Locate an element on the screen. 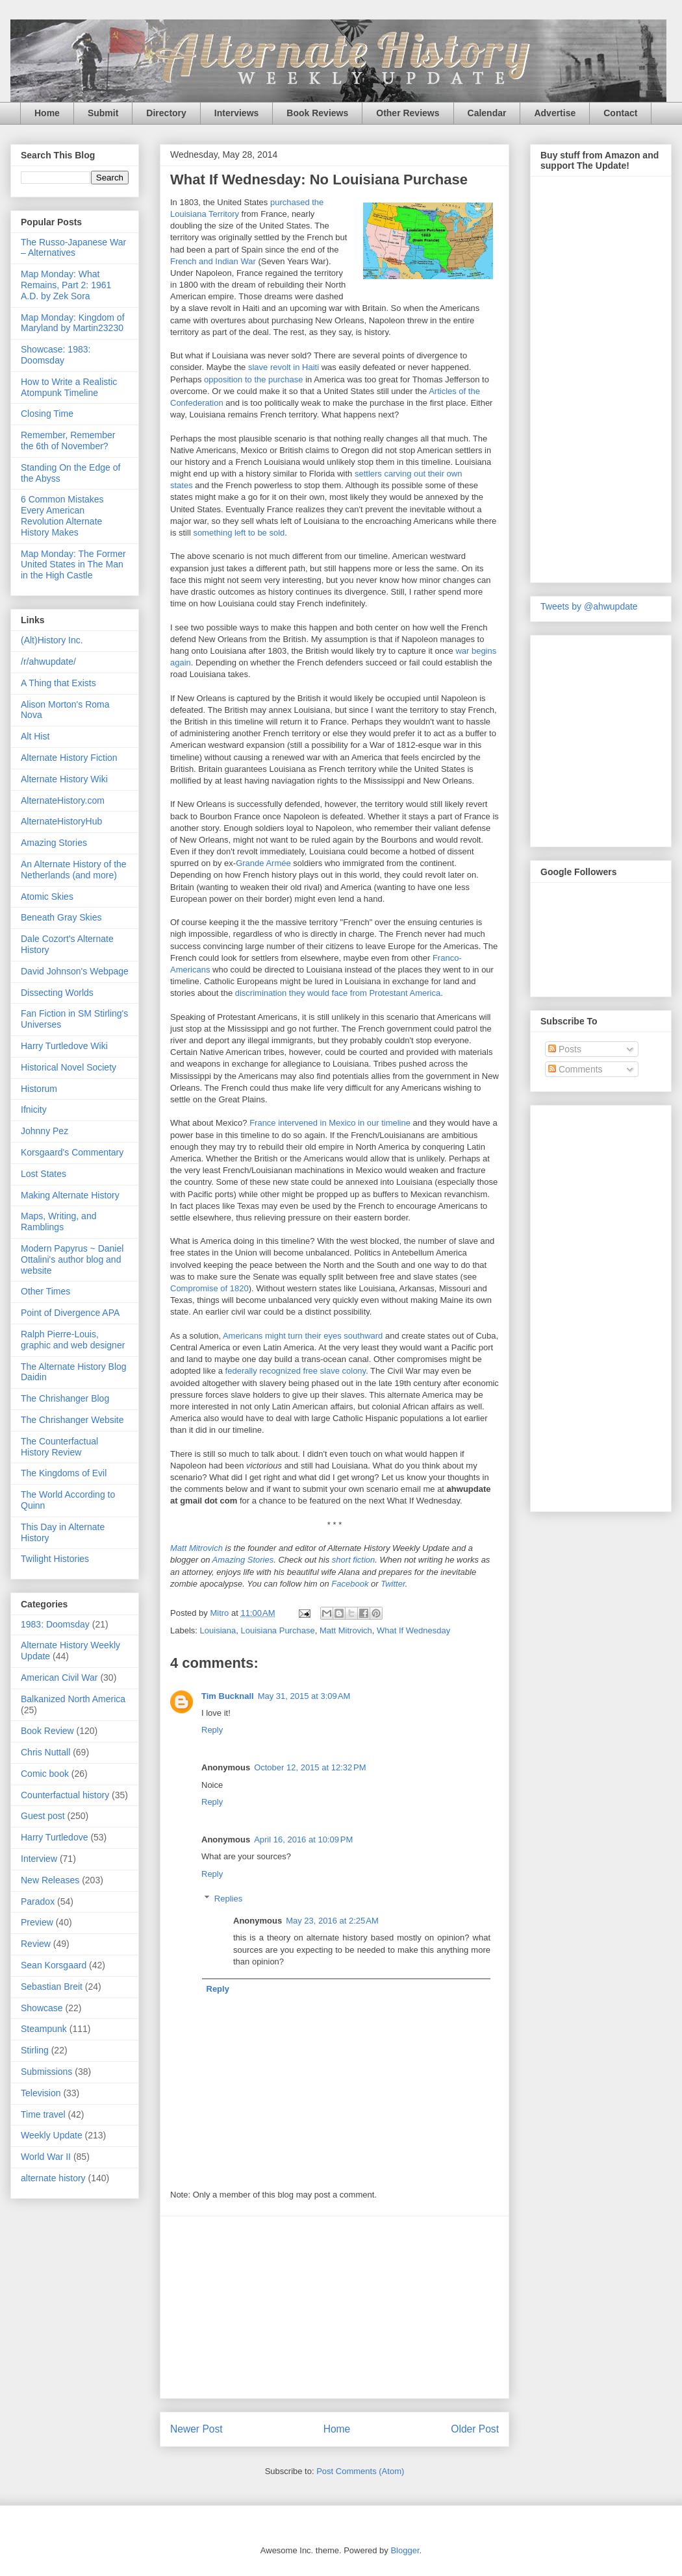 The height and width of the screenshot is (2576, 682). Showcase: 1983: Doomsday is located at coordinates (55, 354).